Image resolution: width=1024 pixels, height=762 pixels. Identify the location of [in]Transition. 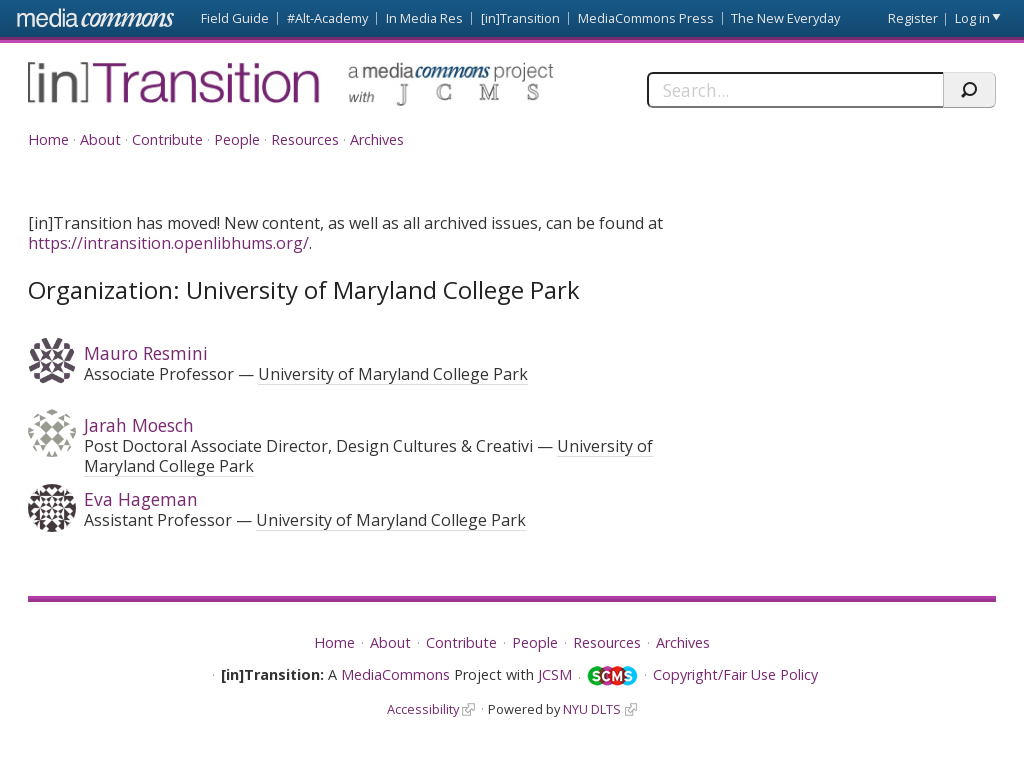
(520, 18).